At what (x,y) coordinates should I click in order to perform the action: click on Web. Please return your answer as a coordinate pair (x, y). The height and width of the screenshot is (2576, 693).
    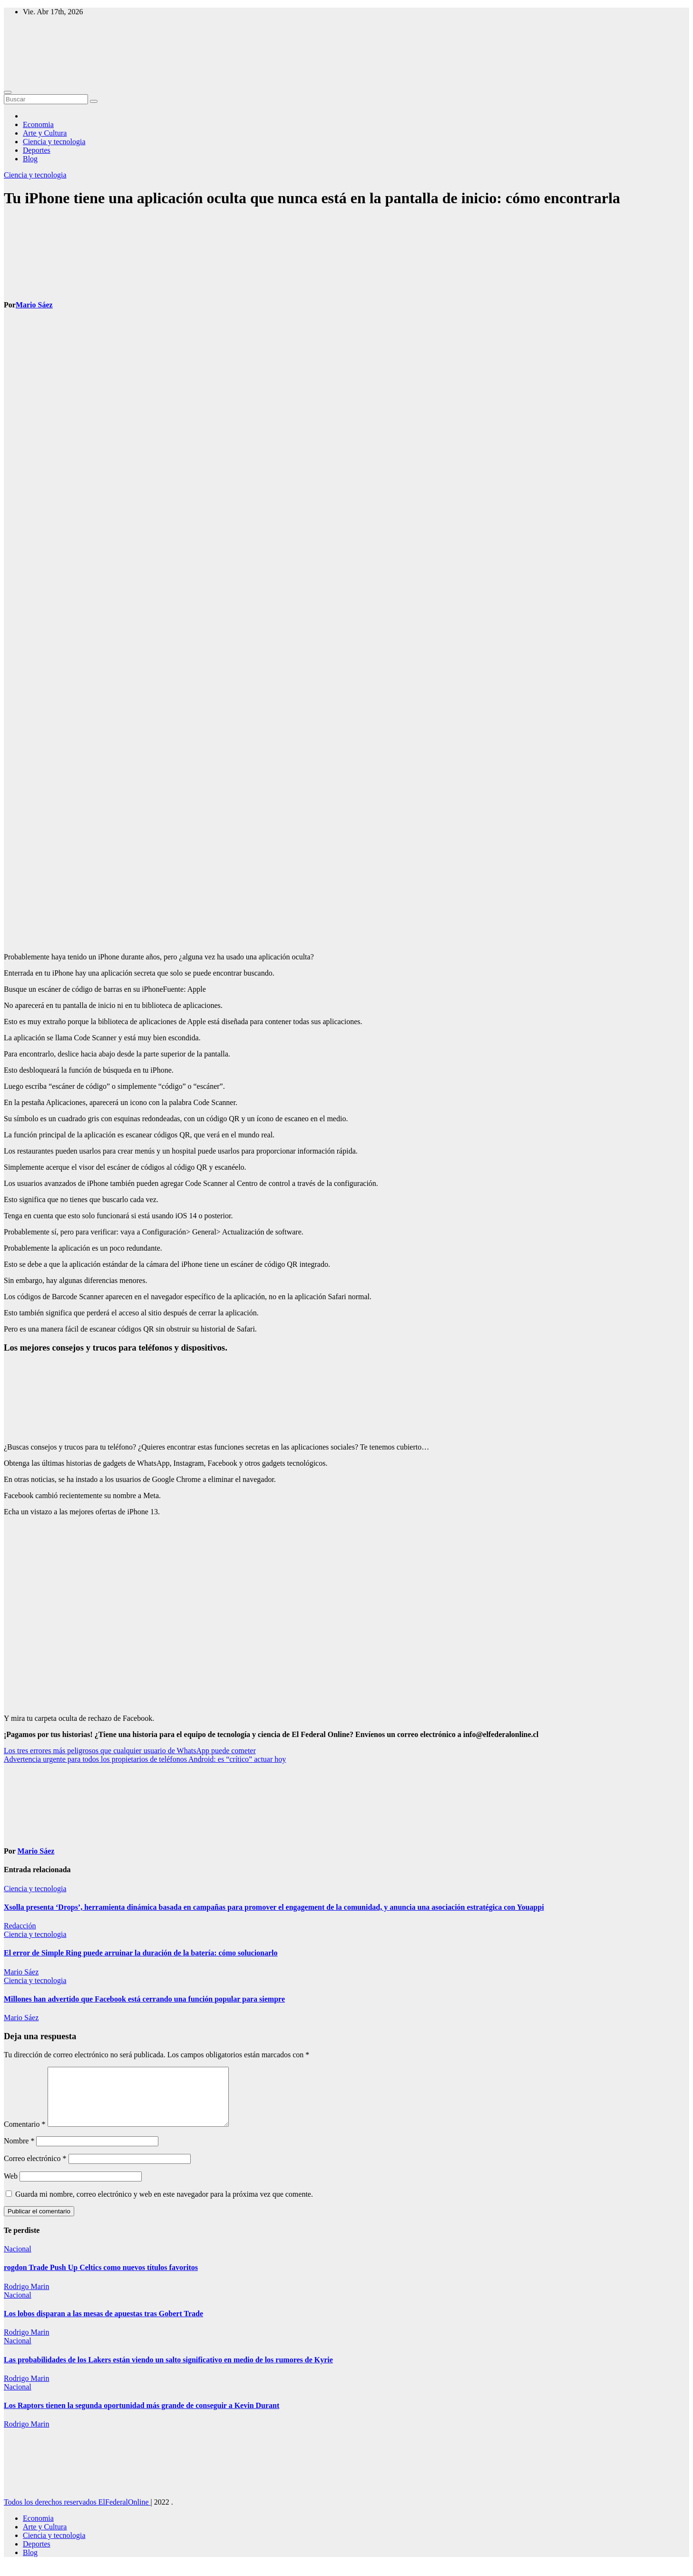
    Looking at the image, I should click on (11, 2187).